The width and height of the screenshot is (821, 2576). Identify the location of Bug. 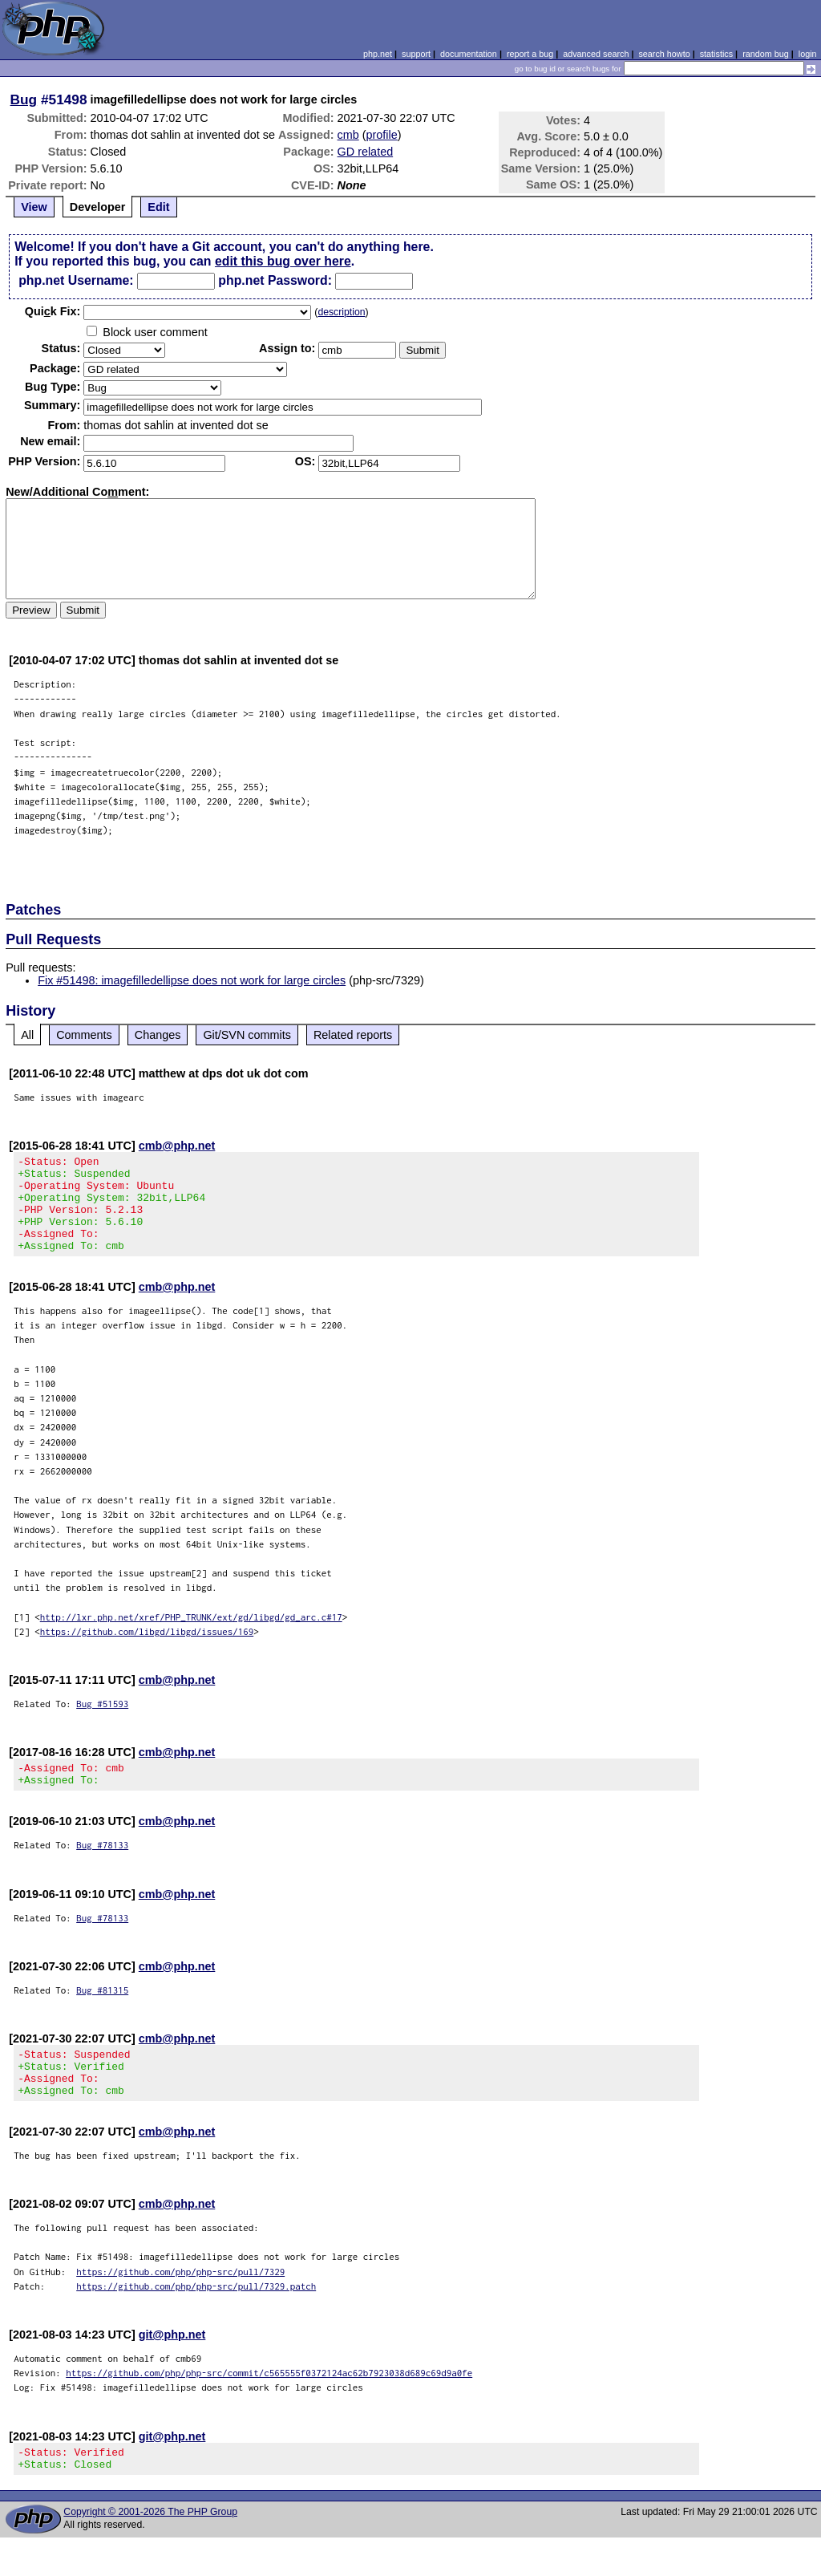
(24, 99).